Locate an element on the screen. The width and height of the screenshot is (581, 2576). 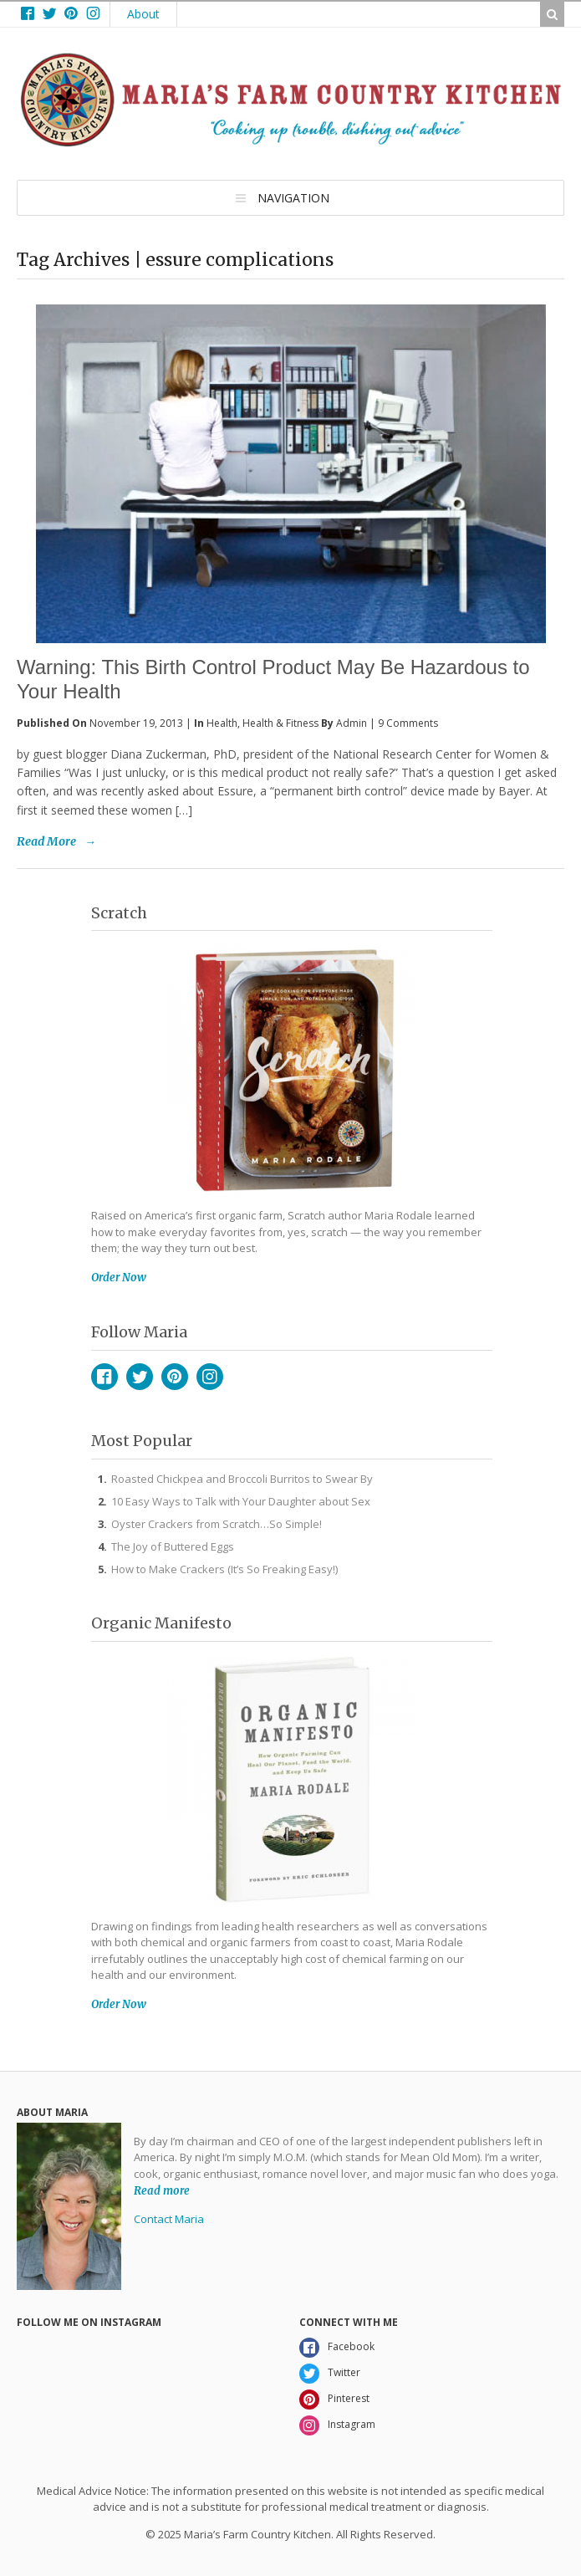
Navigation is located at coordinates (293, 198).